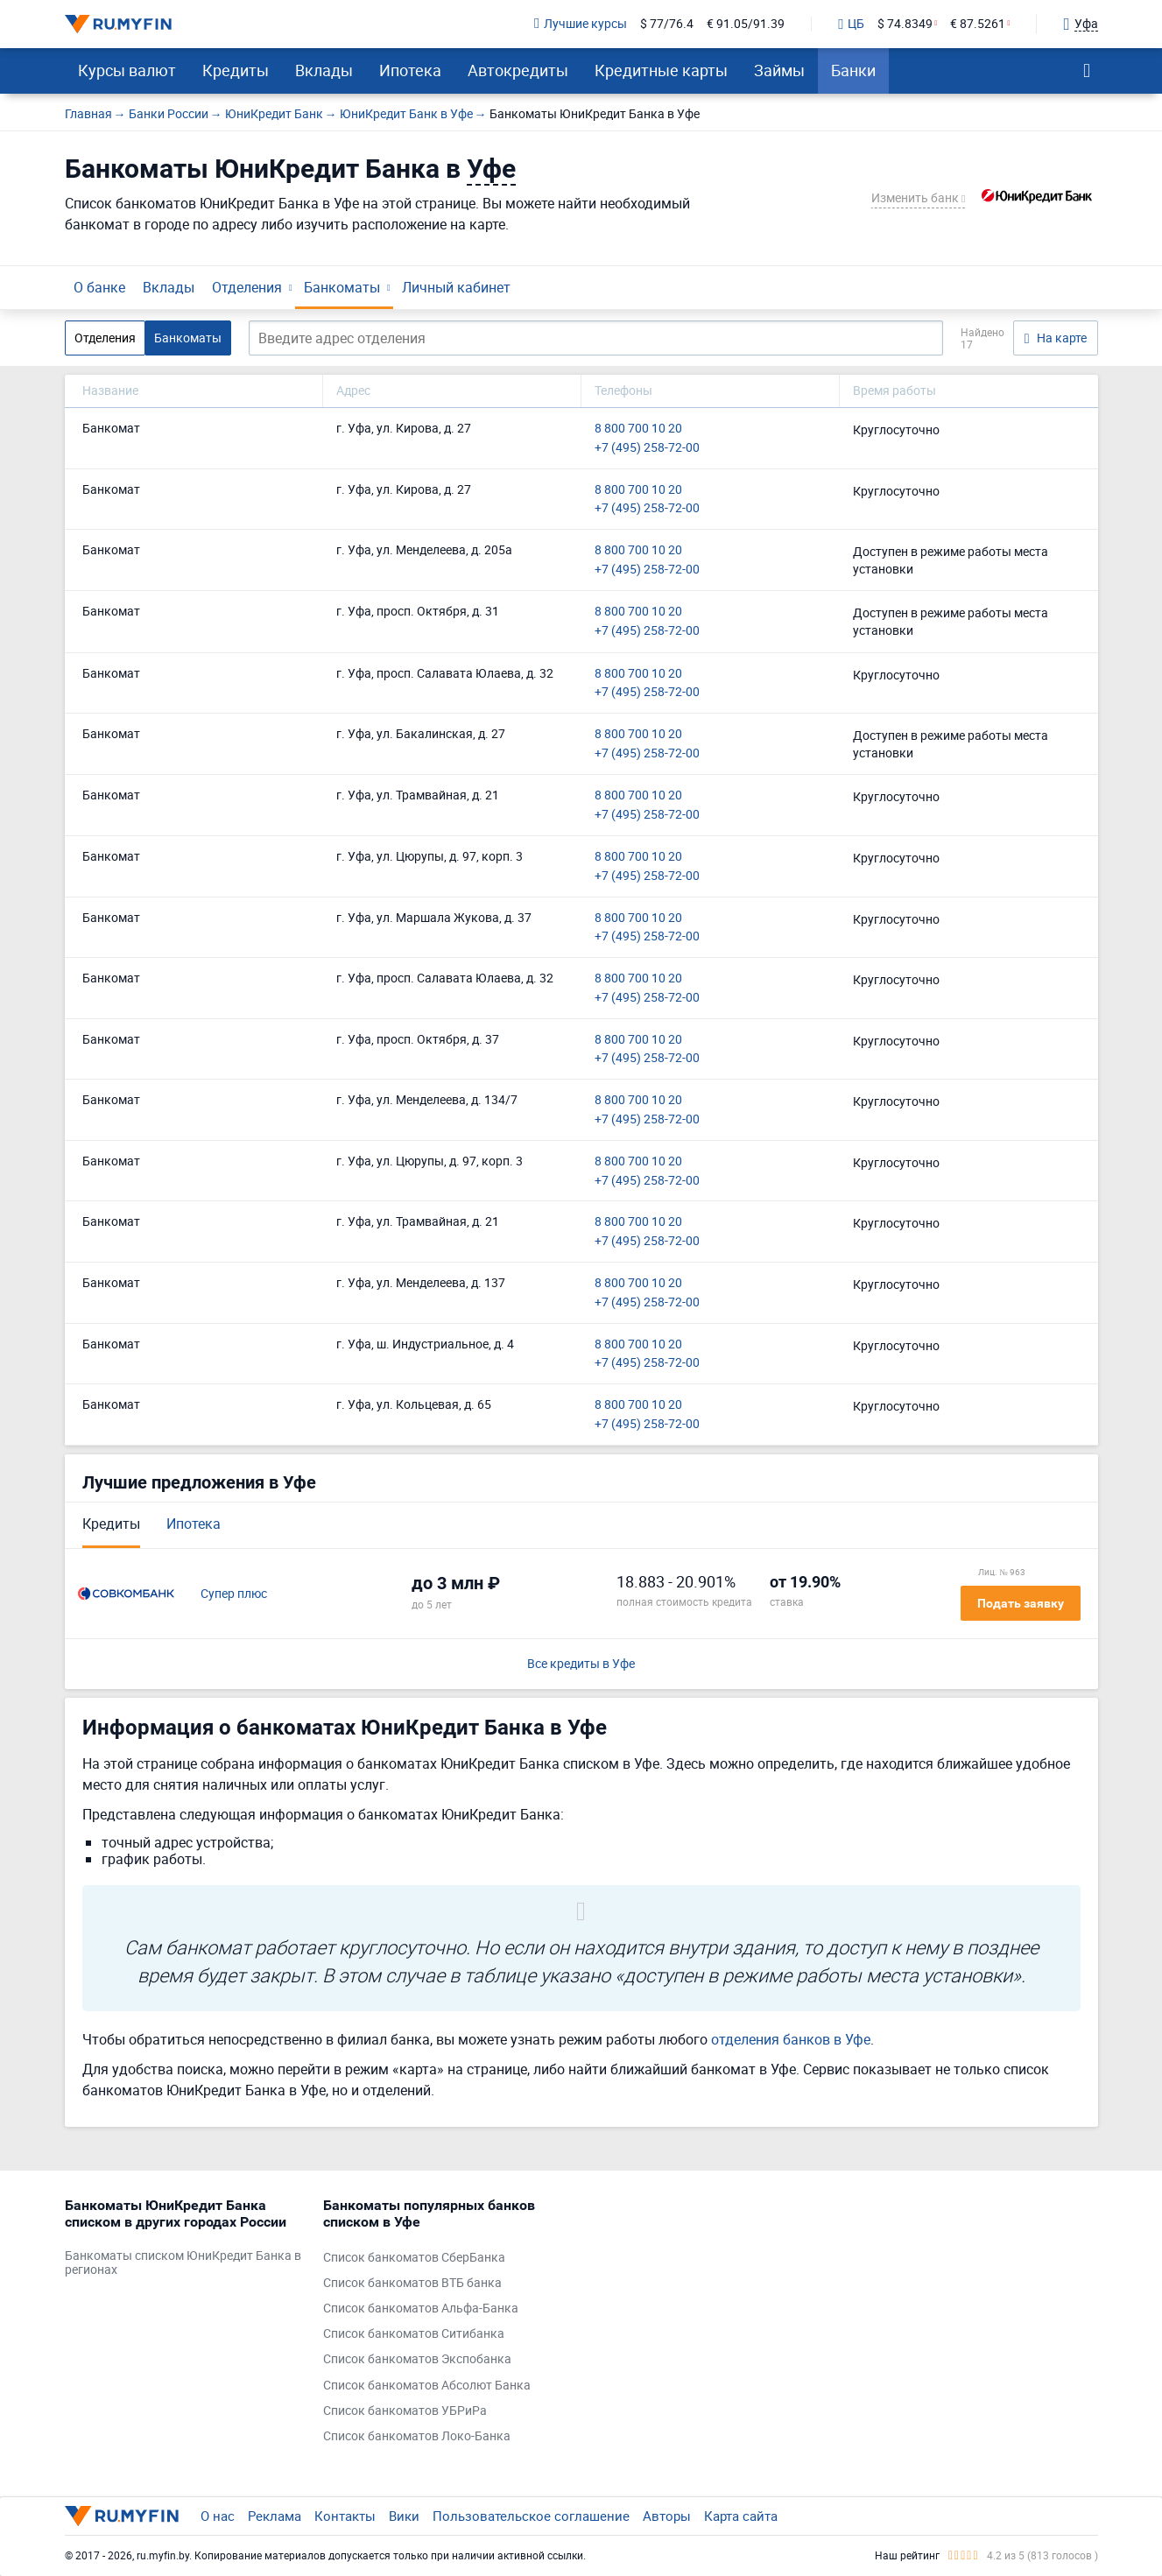 The height and width of the screenshot is (2576, 1162). What do you see at coordinates (580, 24) in the screenshot?
I see `Лучшие курсы` at bounding box center [580, 24].